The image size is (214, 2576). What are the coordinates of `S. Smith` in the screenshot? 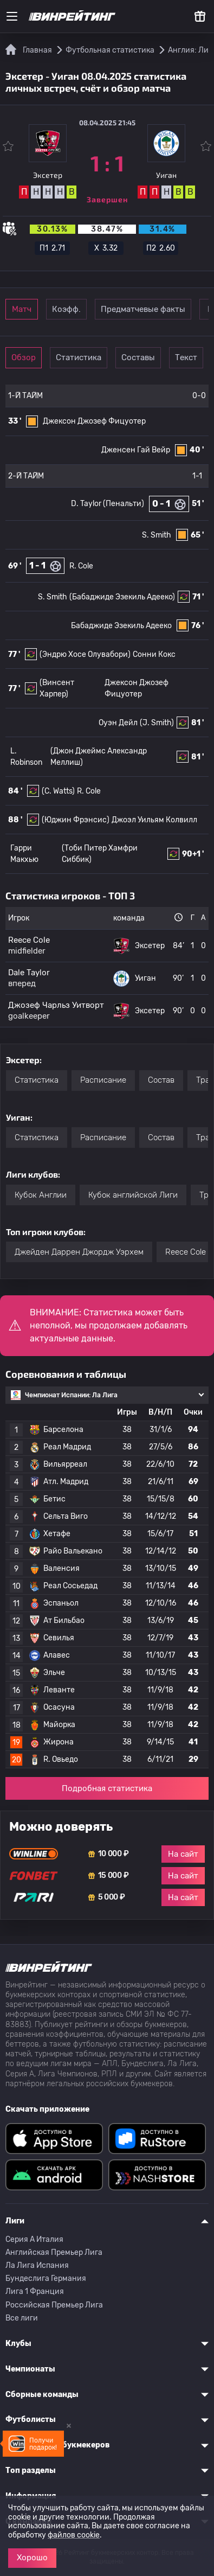 It's located at (156, 535).